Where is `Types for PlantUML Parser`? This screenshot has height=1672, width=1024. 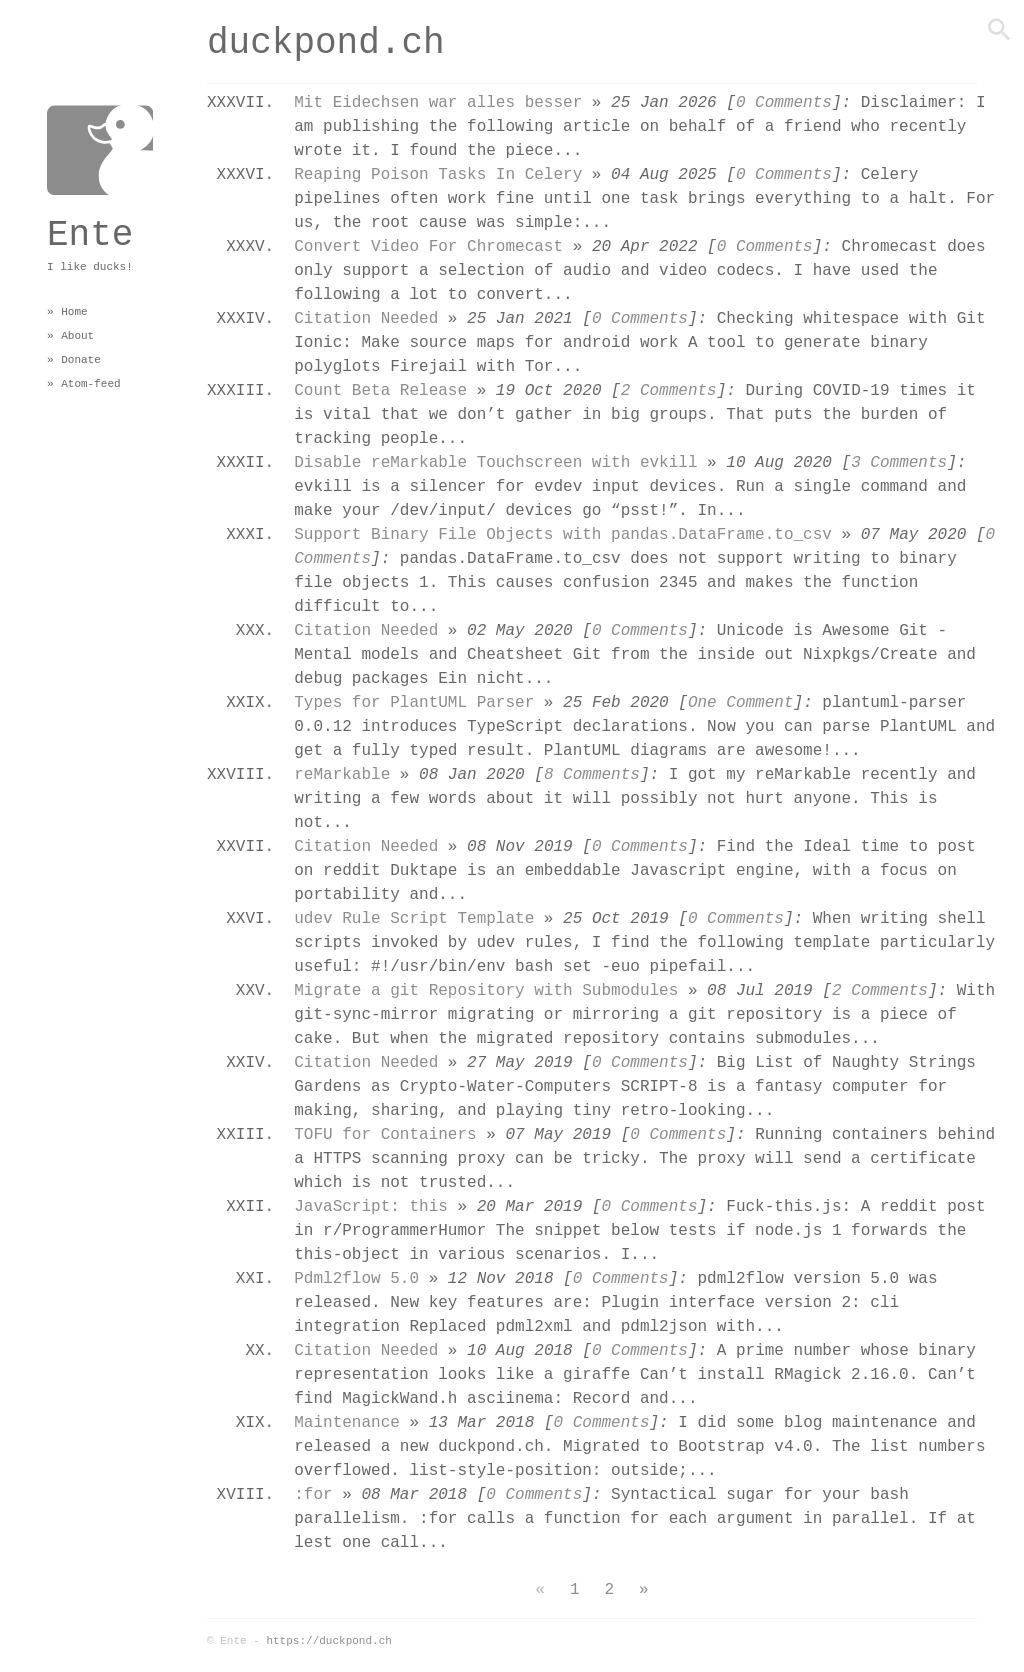 Types for PlantUML Parser is located at coordinates (414, 701).